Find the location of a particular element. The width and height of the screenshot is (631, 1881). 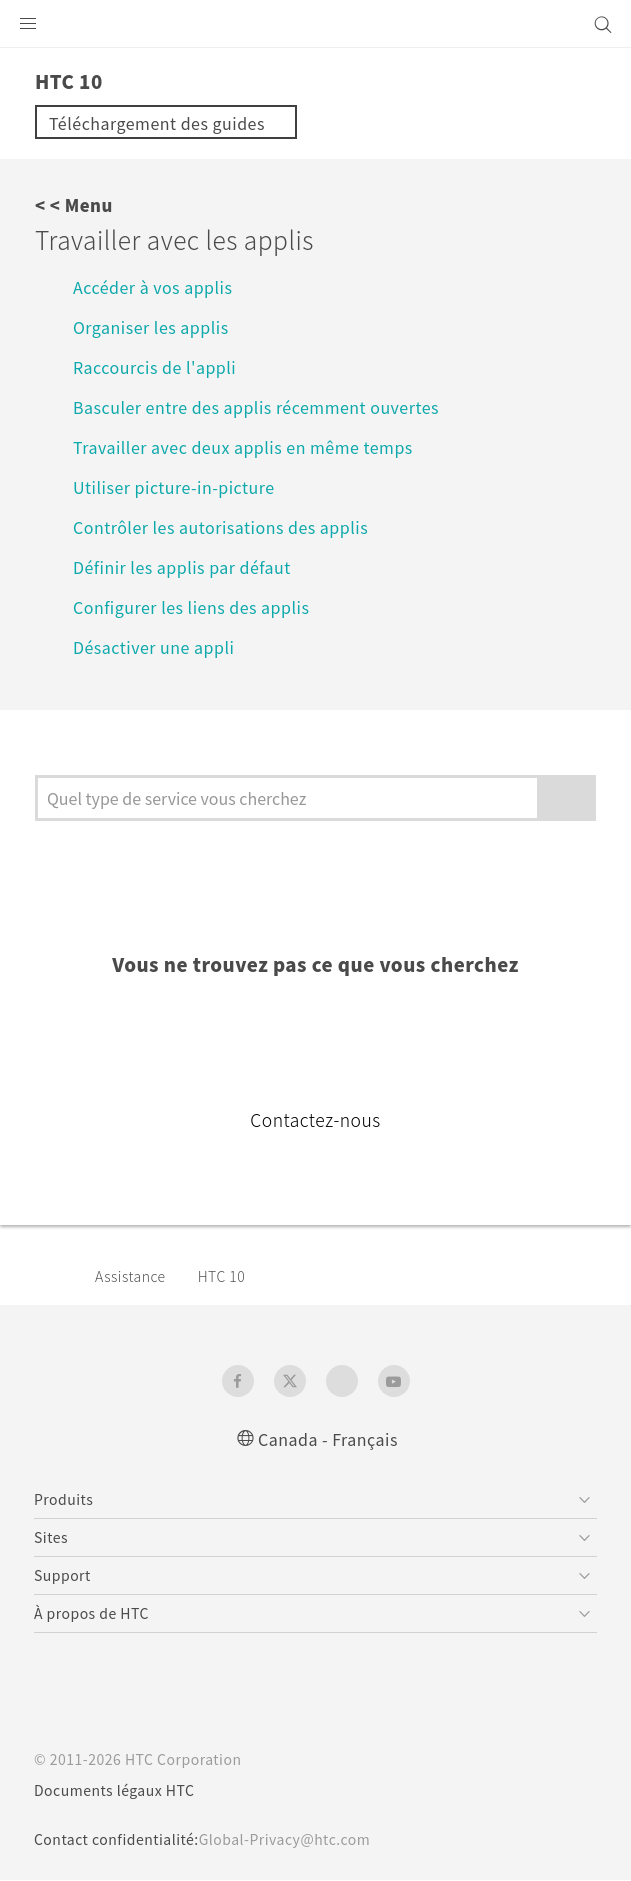

Travailler avec deux applis en même temps is located at coordinates (257, 446).